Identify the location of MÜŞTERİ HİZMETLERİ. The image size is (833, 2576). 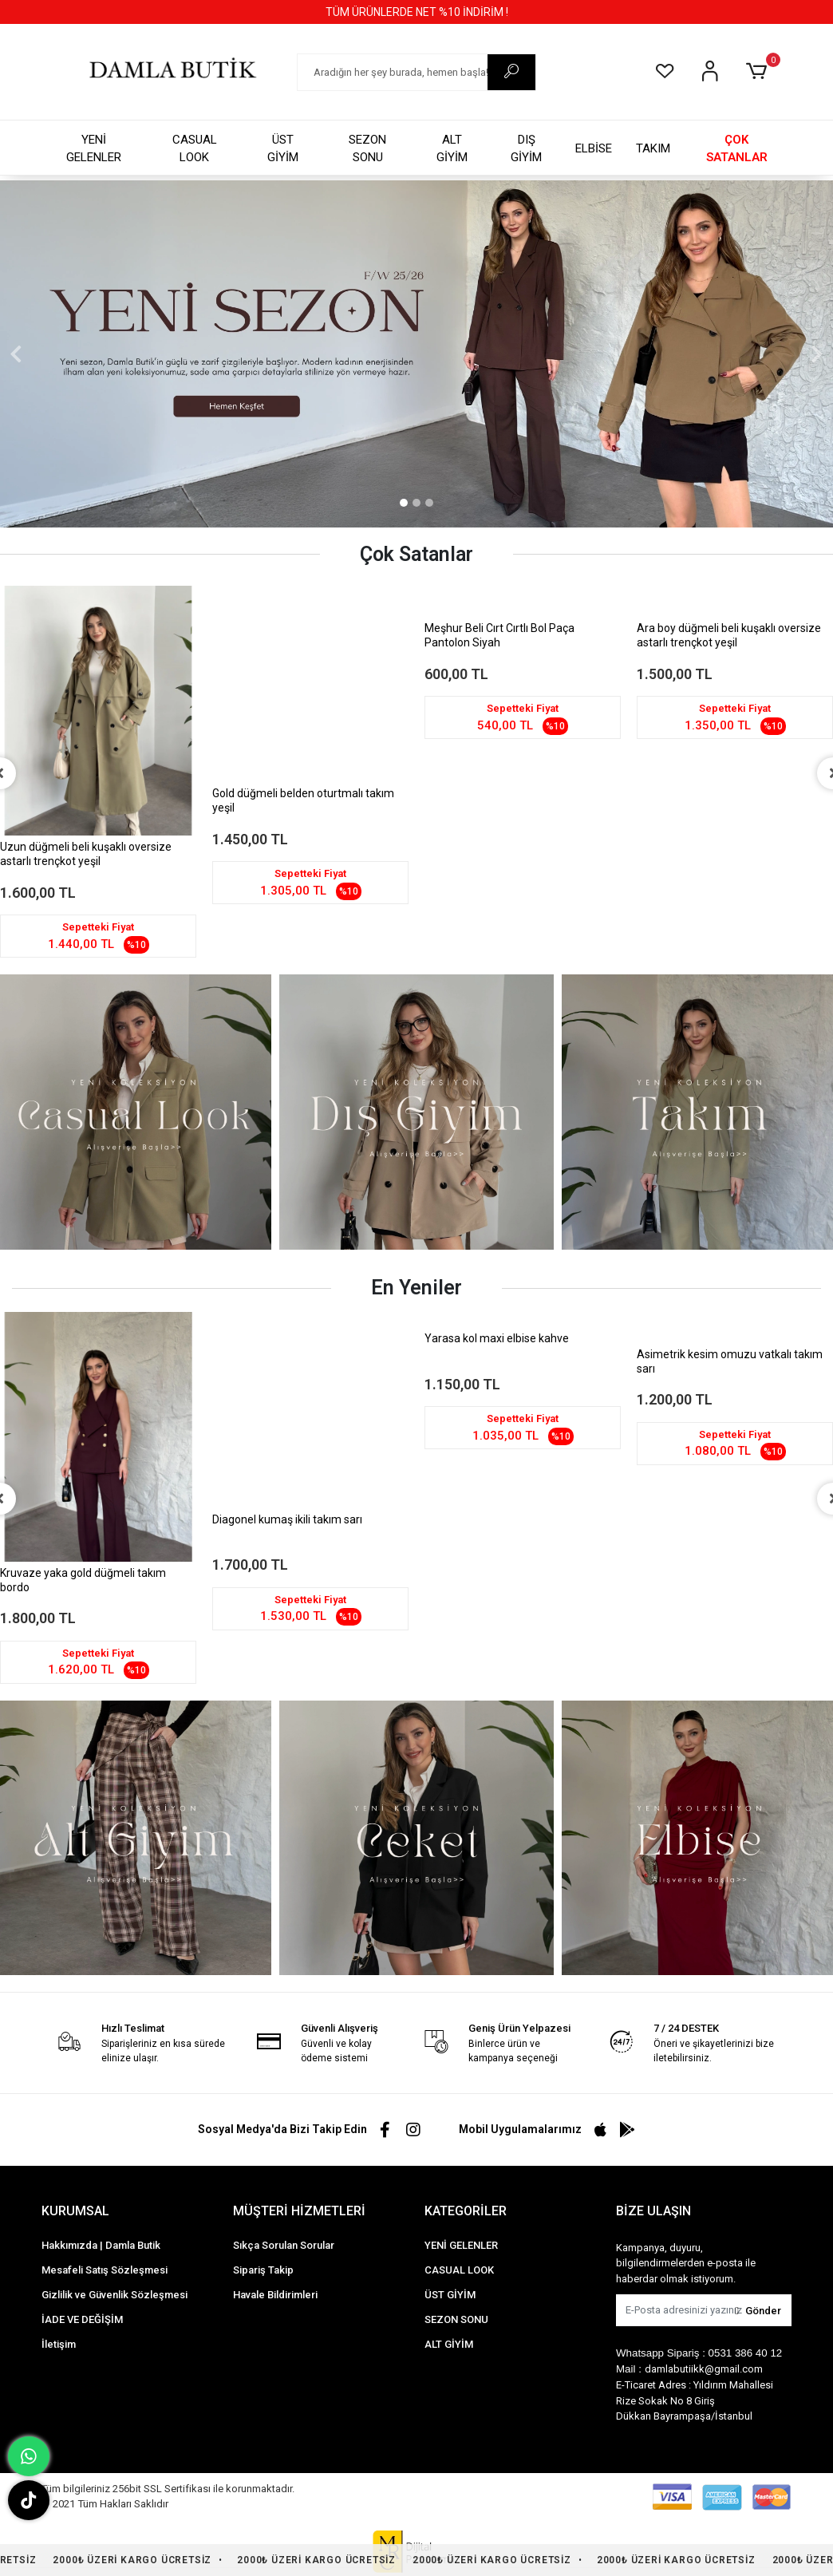
(299, 2210).